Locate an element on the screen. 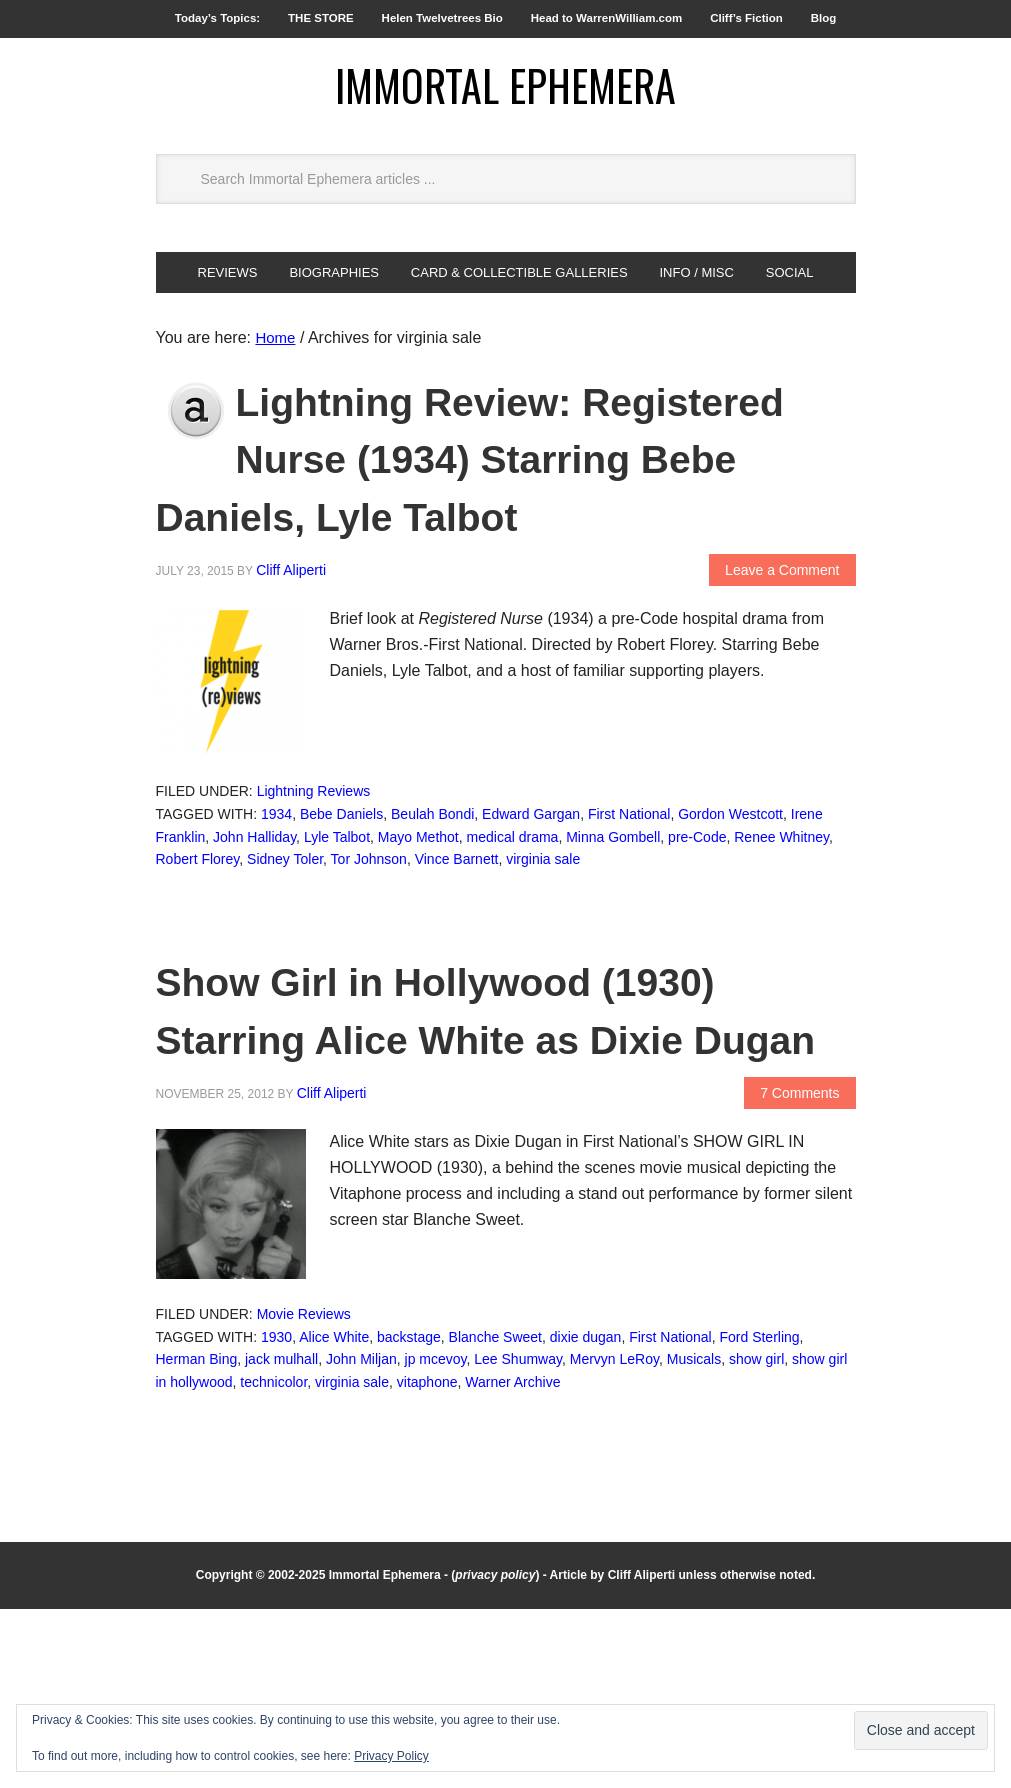  technicolor is located at coordinates (273, 1561).